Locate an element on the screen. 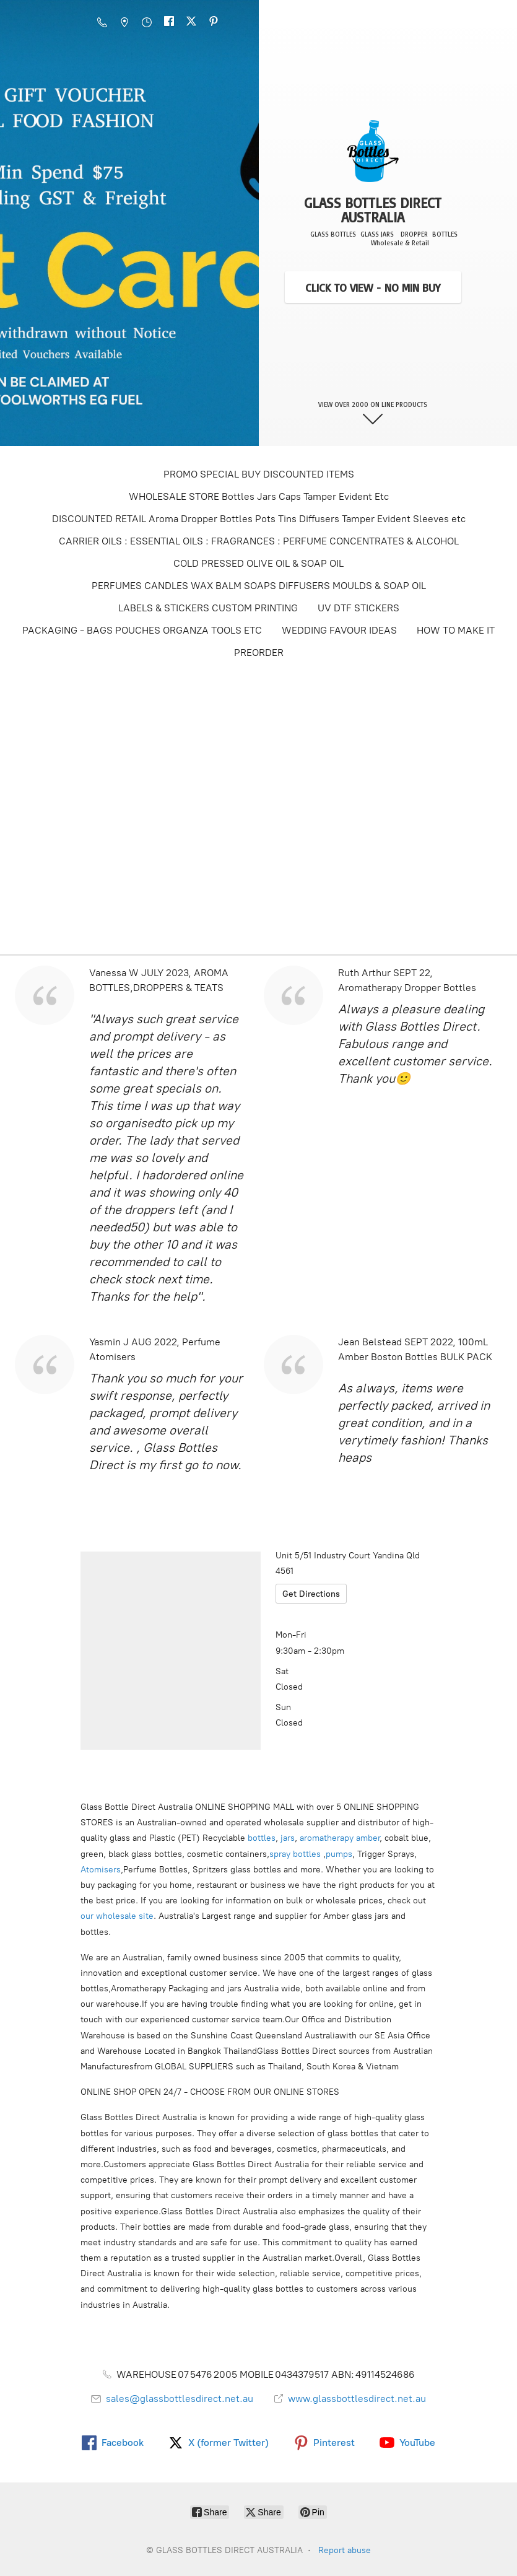  PROMO SPECIAL BUY DISCOUNTED ITEMS is located at coordinates (258, 474).